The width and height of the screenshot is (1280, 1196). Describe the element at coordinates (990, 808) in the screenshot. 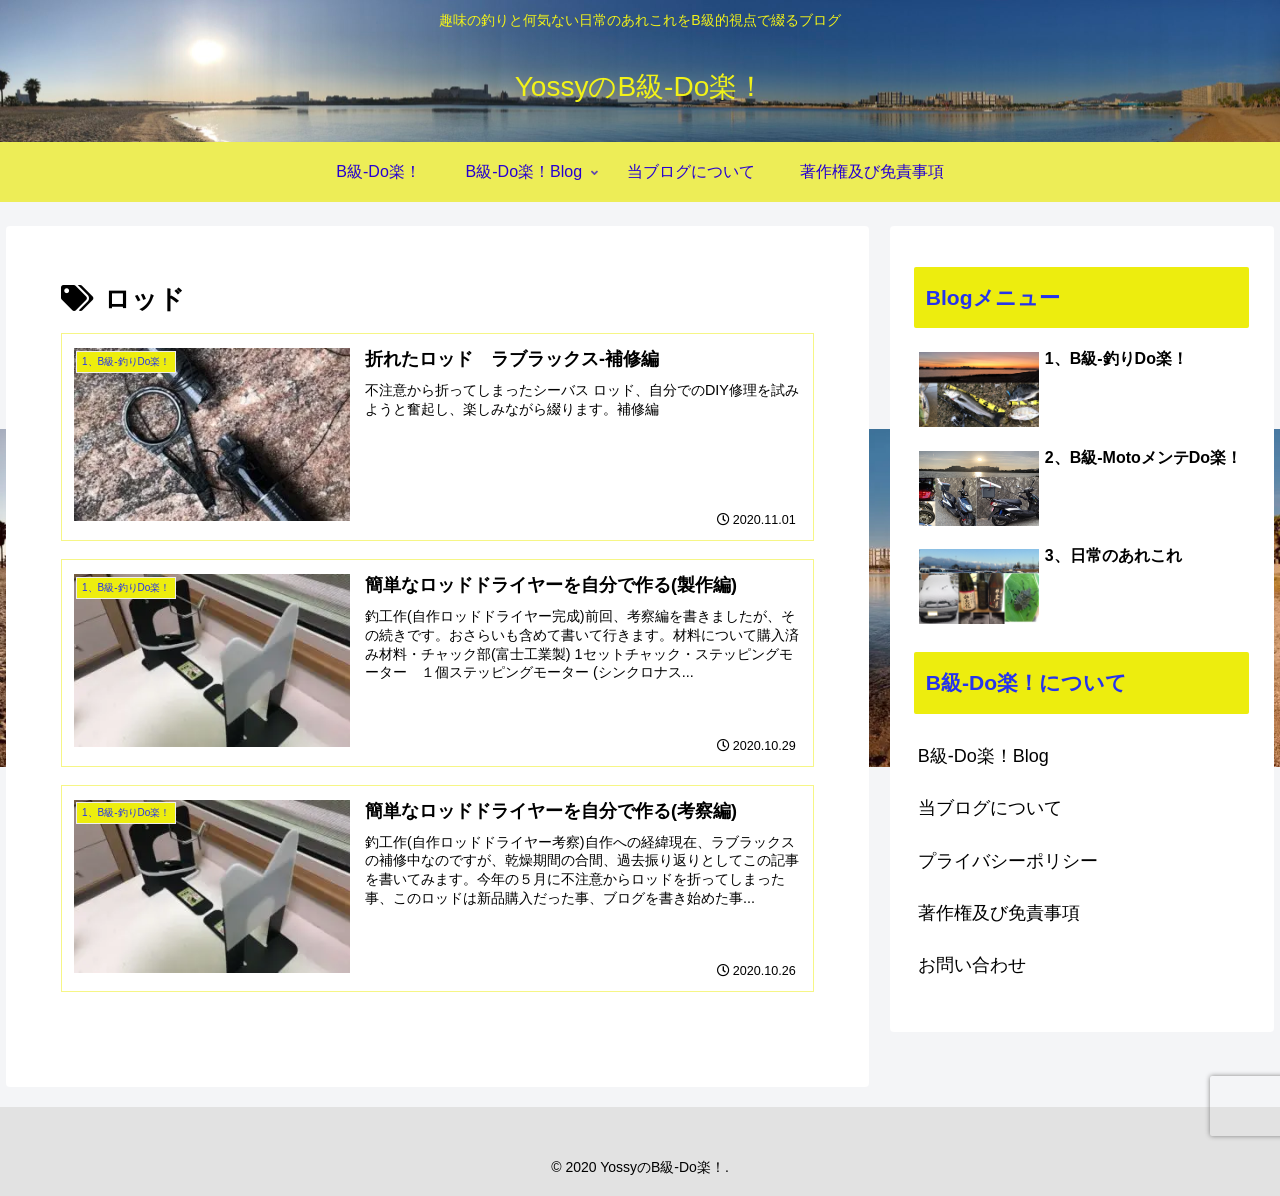

I see `当ブログについて` at that location.